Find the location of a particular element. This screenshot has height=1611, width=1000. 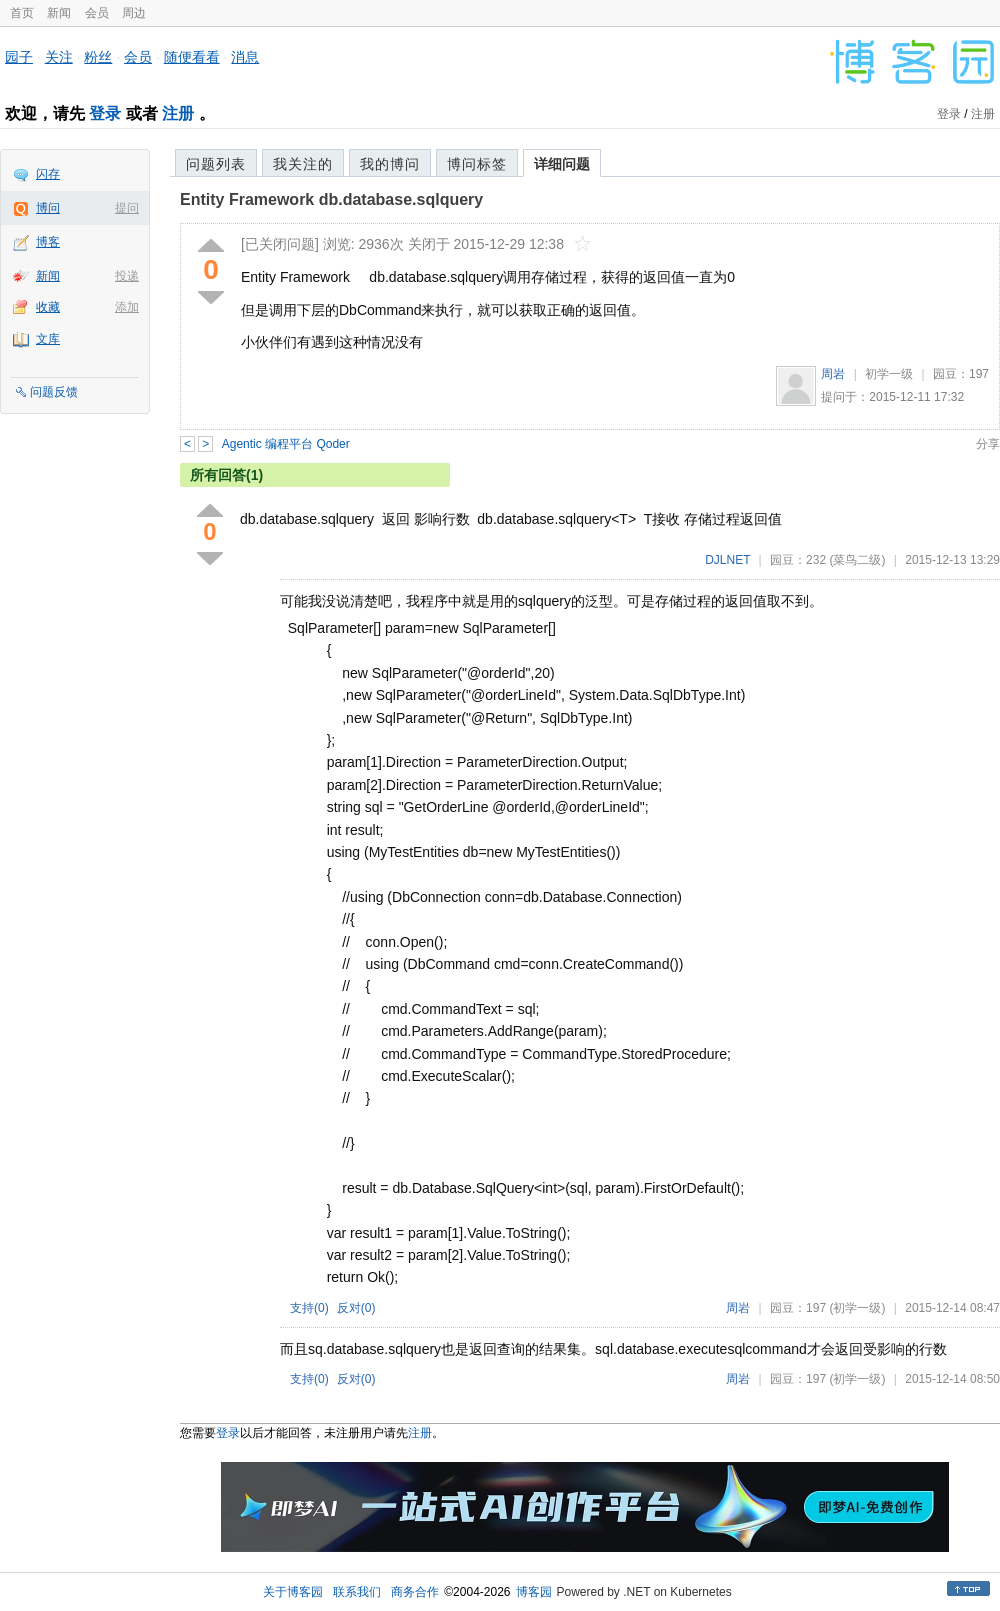

联系我们 is located at coordinates (357, 1592).